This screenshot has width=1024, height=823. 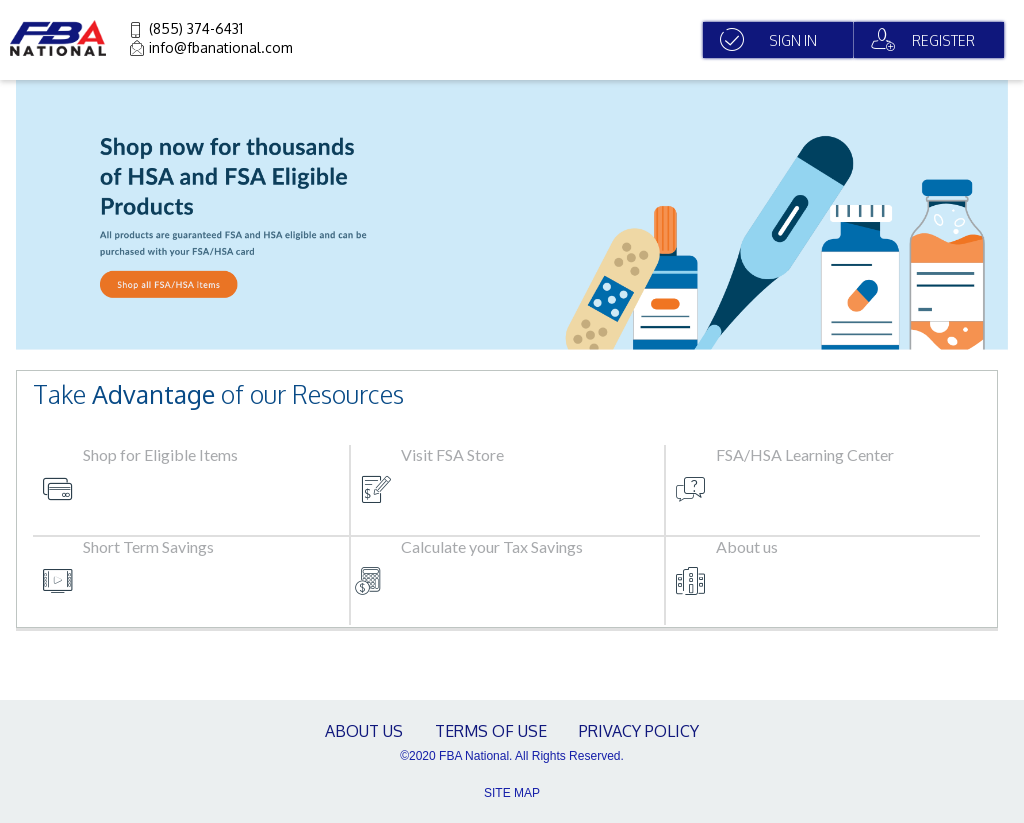 What do you see at coordinates (805, 454) in the screenshot?
I see `FSA/HSA Learning Center` at bounding box center [805, 454].